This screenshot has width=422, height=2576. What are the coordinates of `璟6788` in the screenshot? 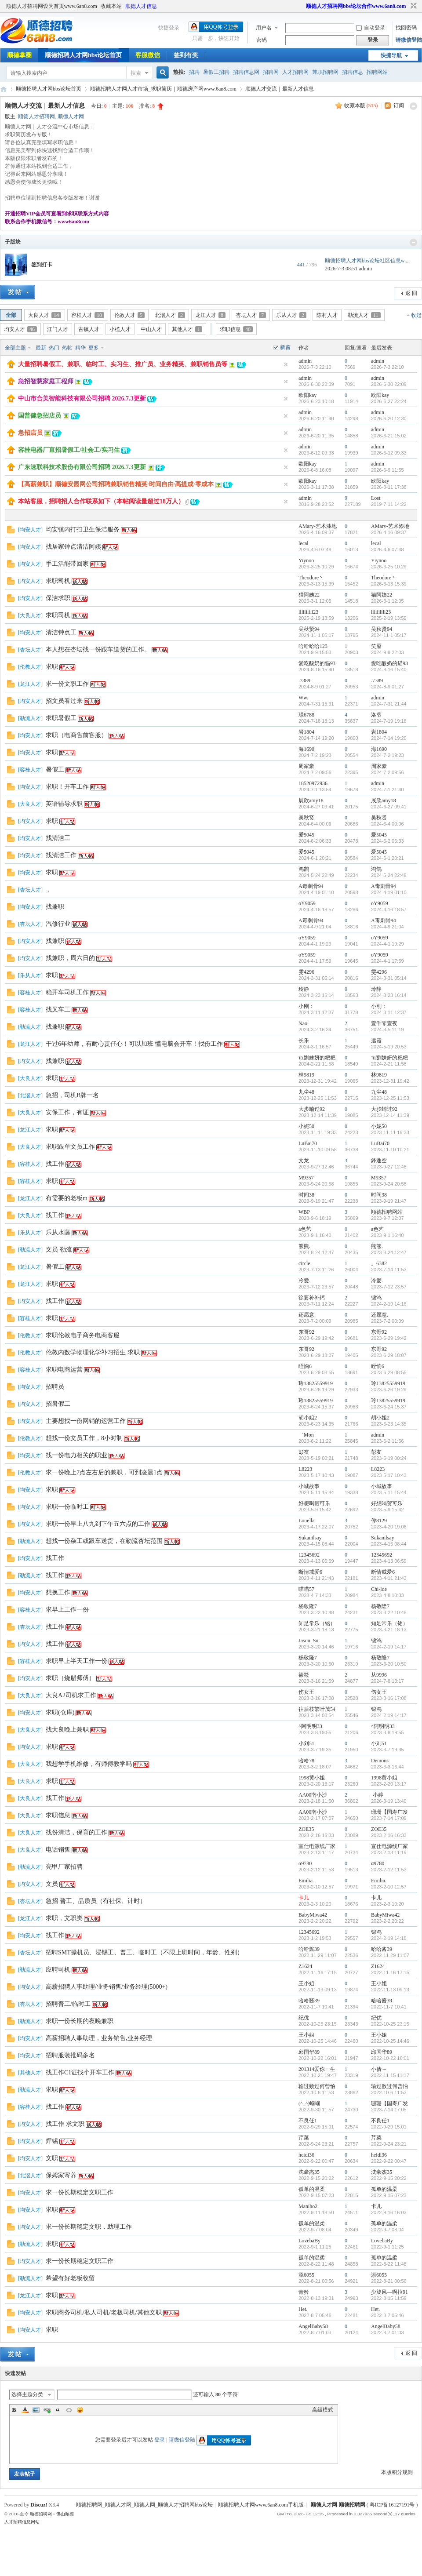 It's located at (306, 715).